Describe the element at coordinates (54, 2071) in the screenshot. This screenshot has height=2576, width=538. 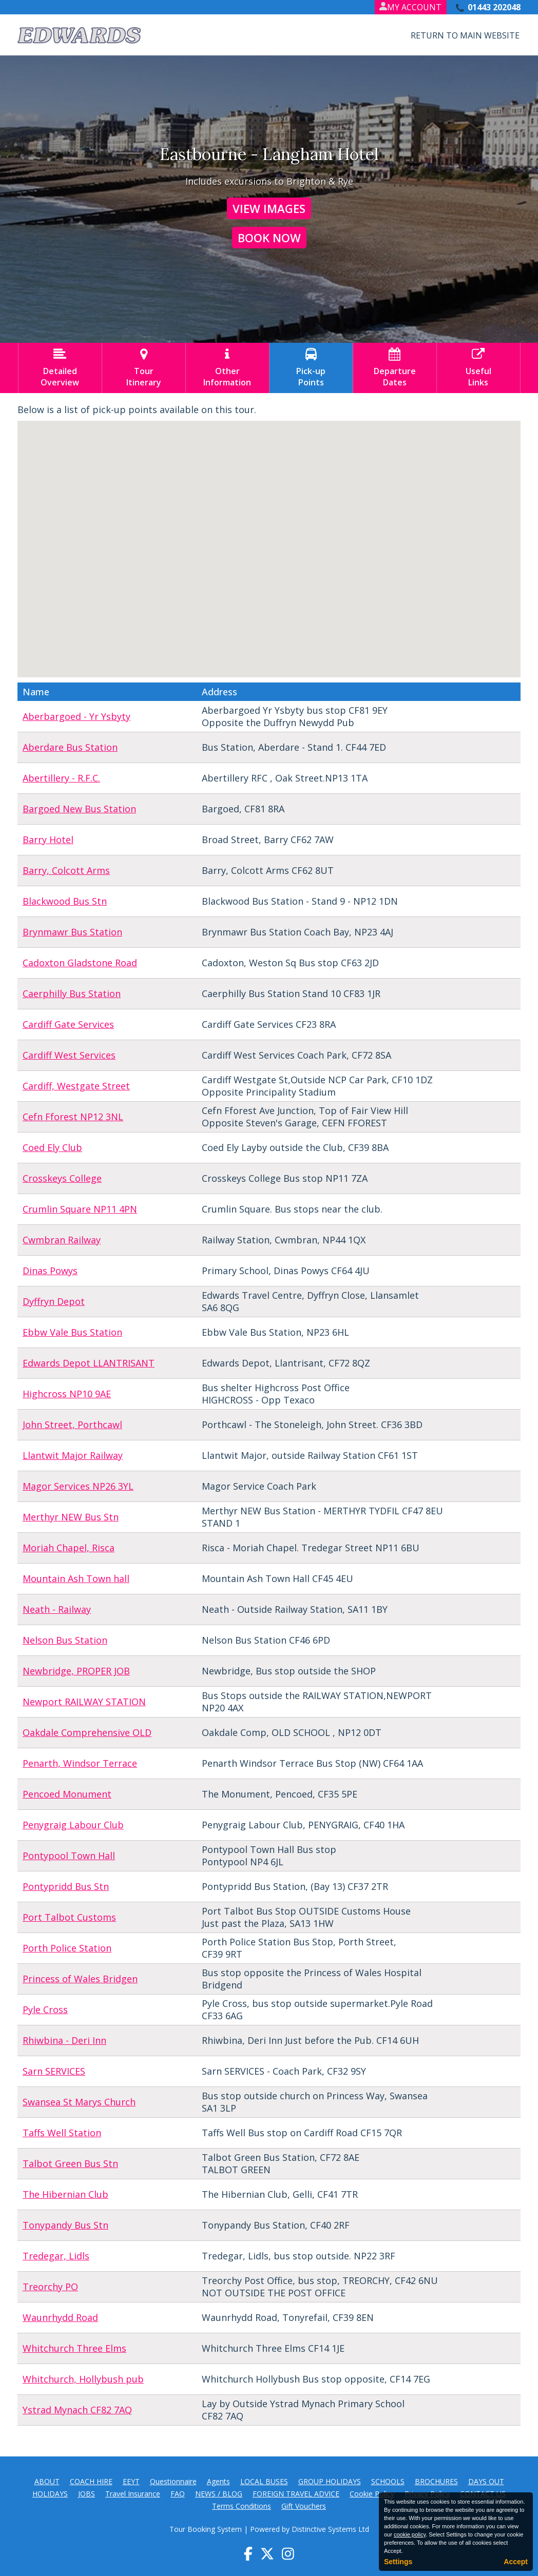
I see `Sarn SERVICES` at that location.